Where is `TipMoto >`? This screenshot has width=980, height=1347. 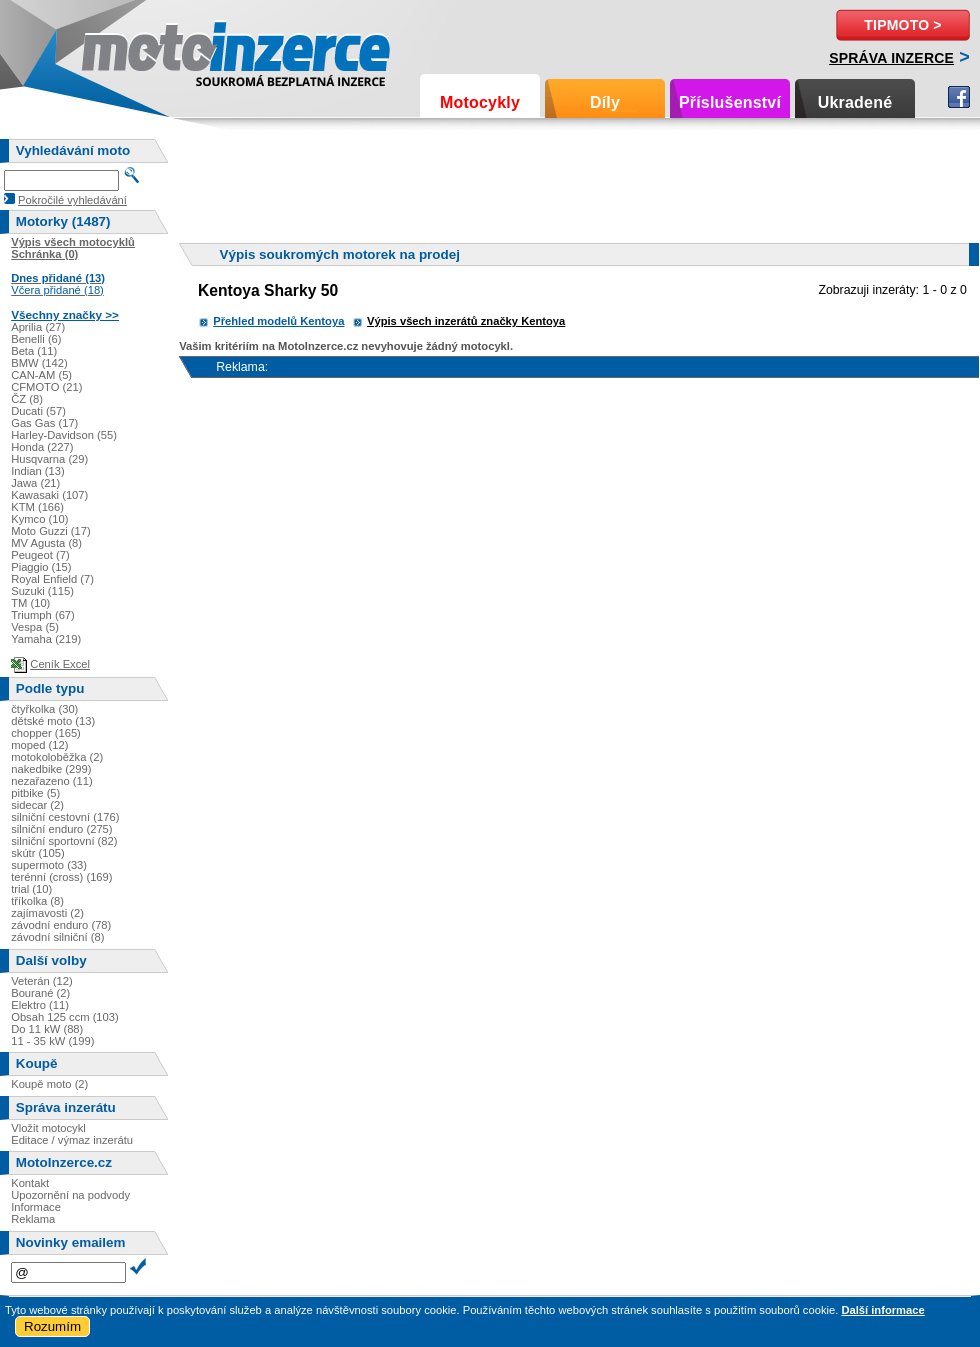 TipMoto > is located at coordinates (902, 25).